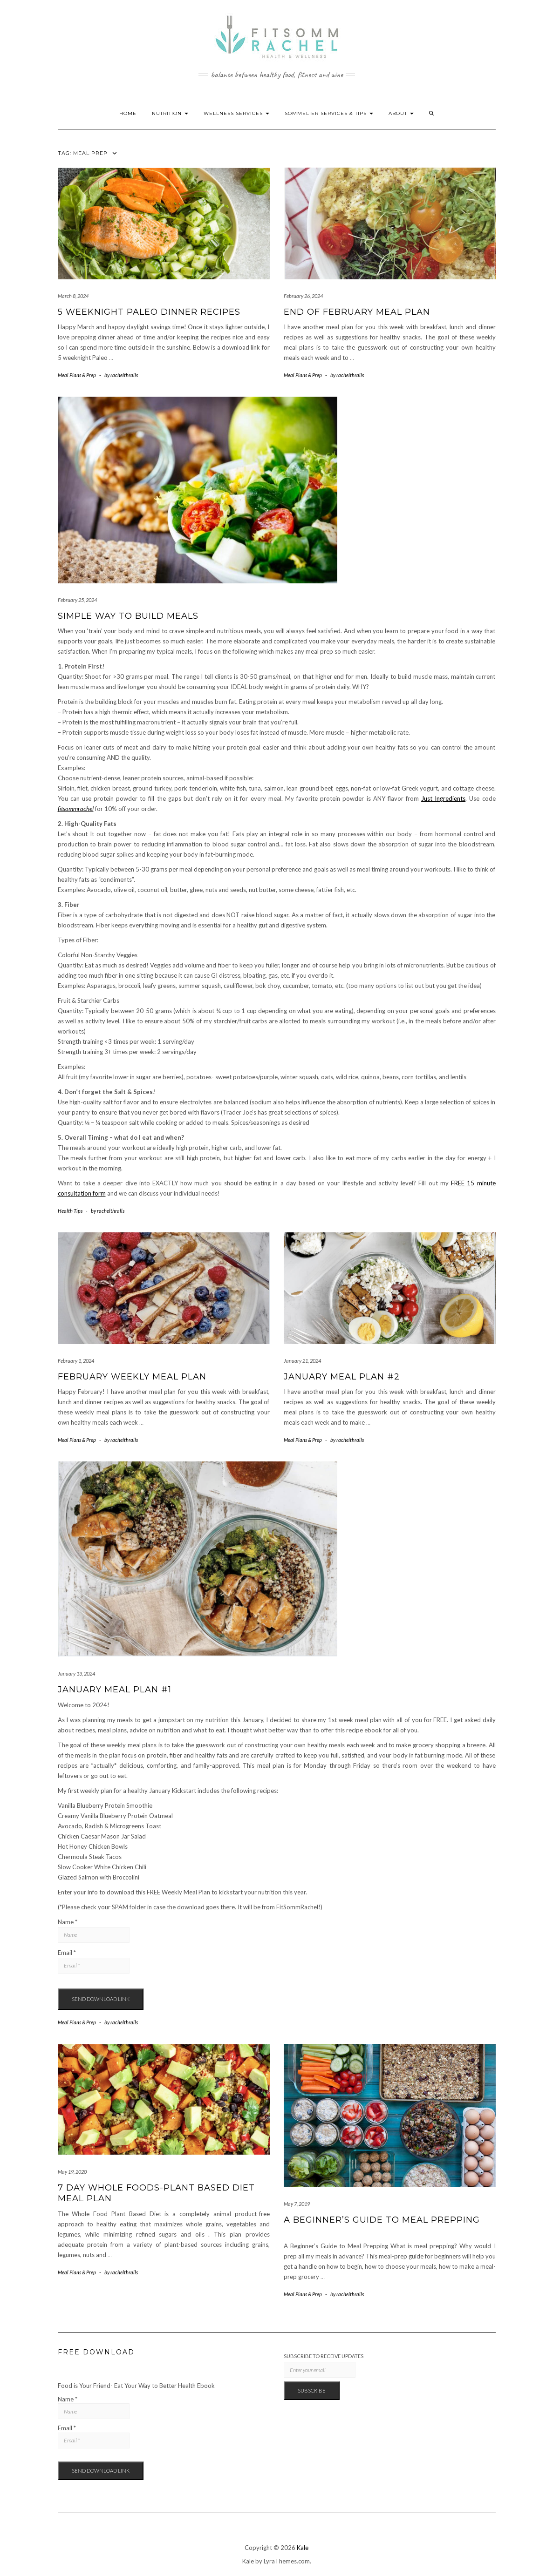 The height and width of the screenshot is (2576, 553). Describe the element at coordinates (323, 2356) in the screenshot. I see `Subscribe to Receive Updates` at that location.